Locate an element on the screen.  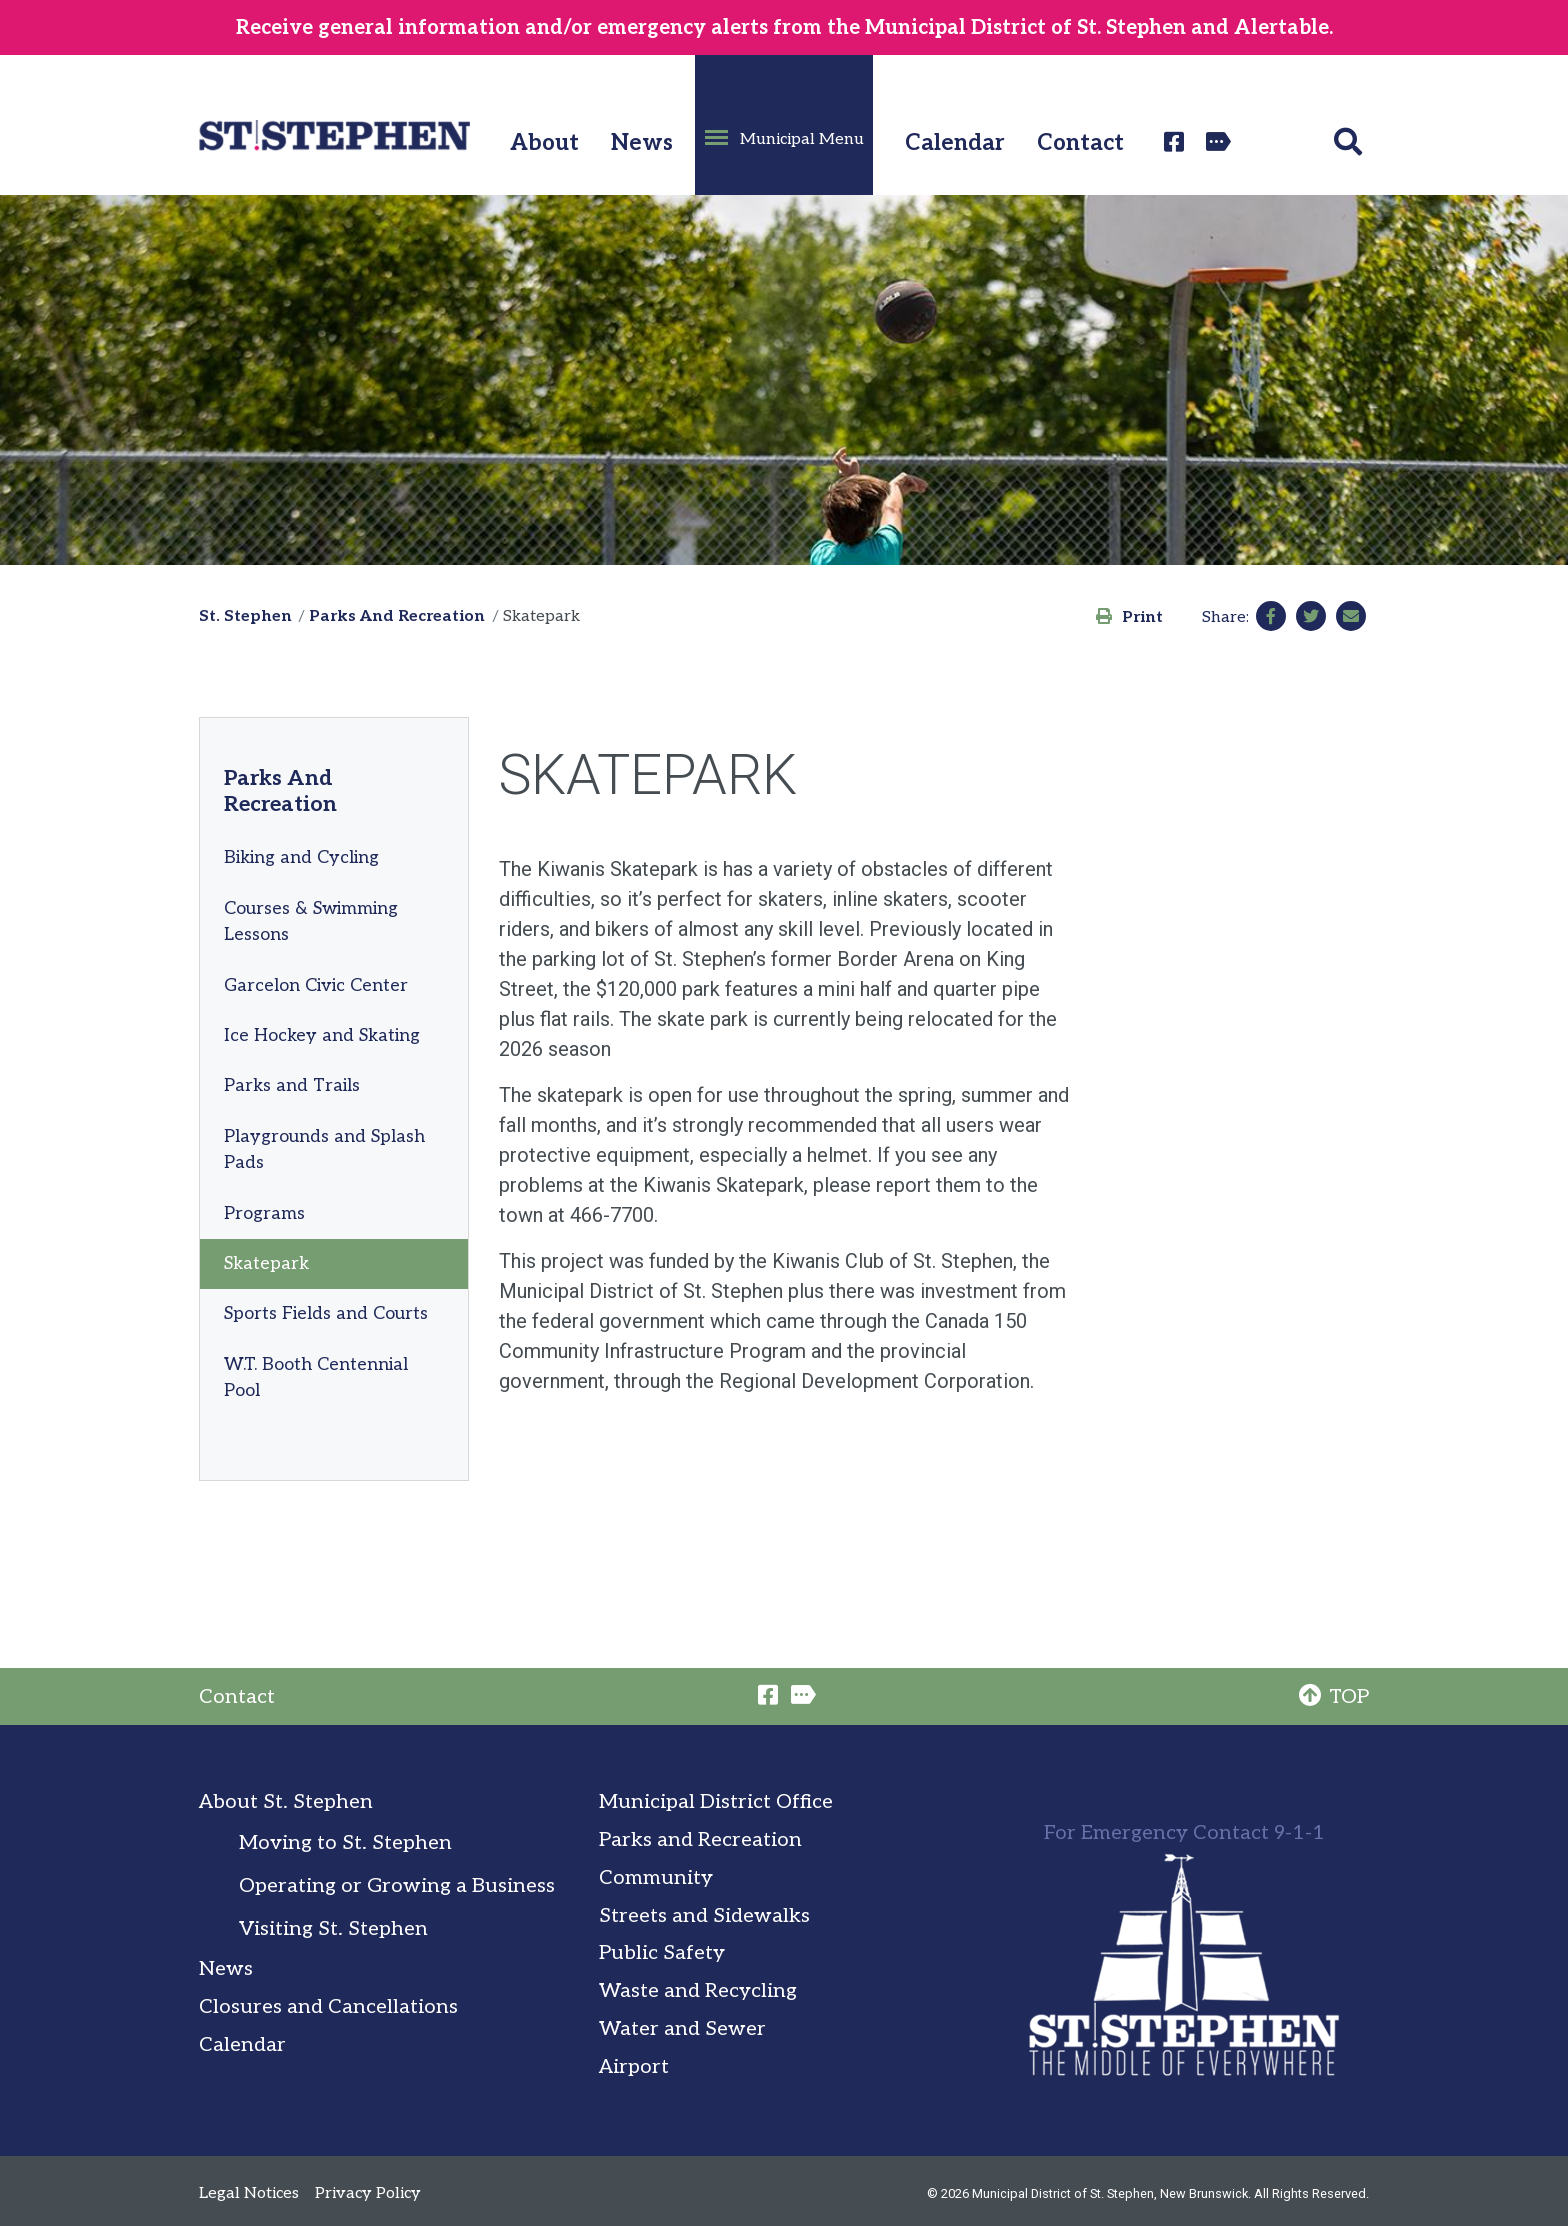
Community is located at coordinates (656, 1878).